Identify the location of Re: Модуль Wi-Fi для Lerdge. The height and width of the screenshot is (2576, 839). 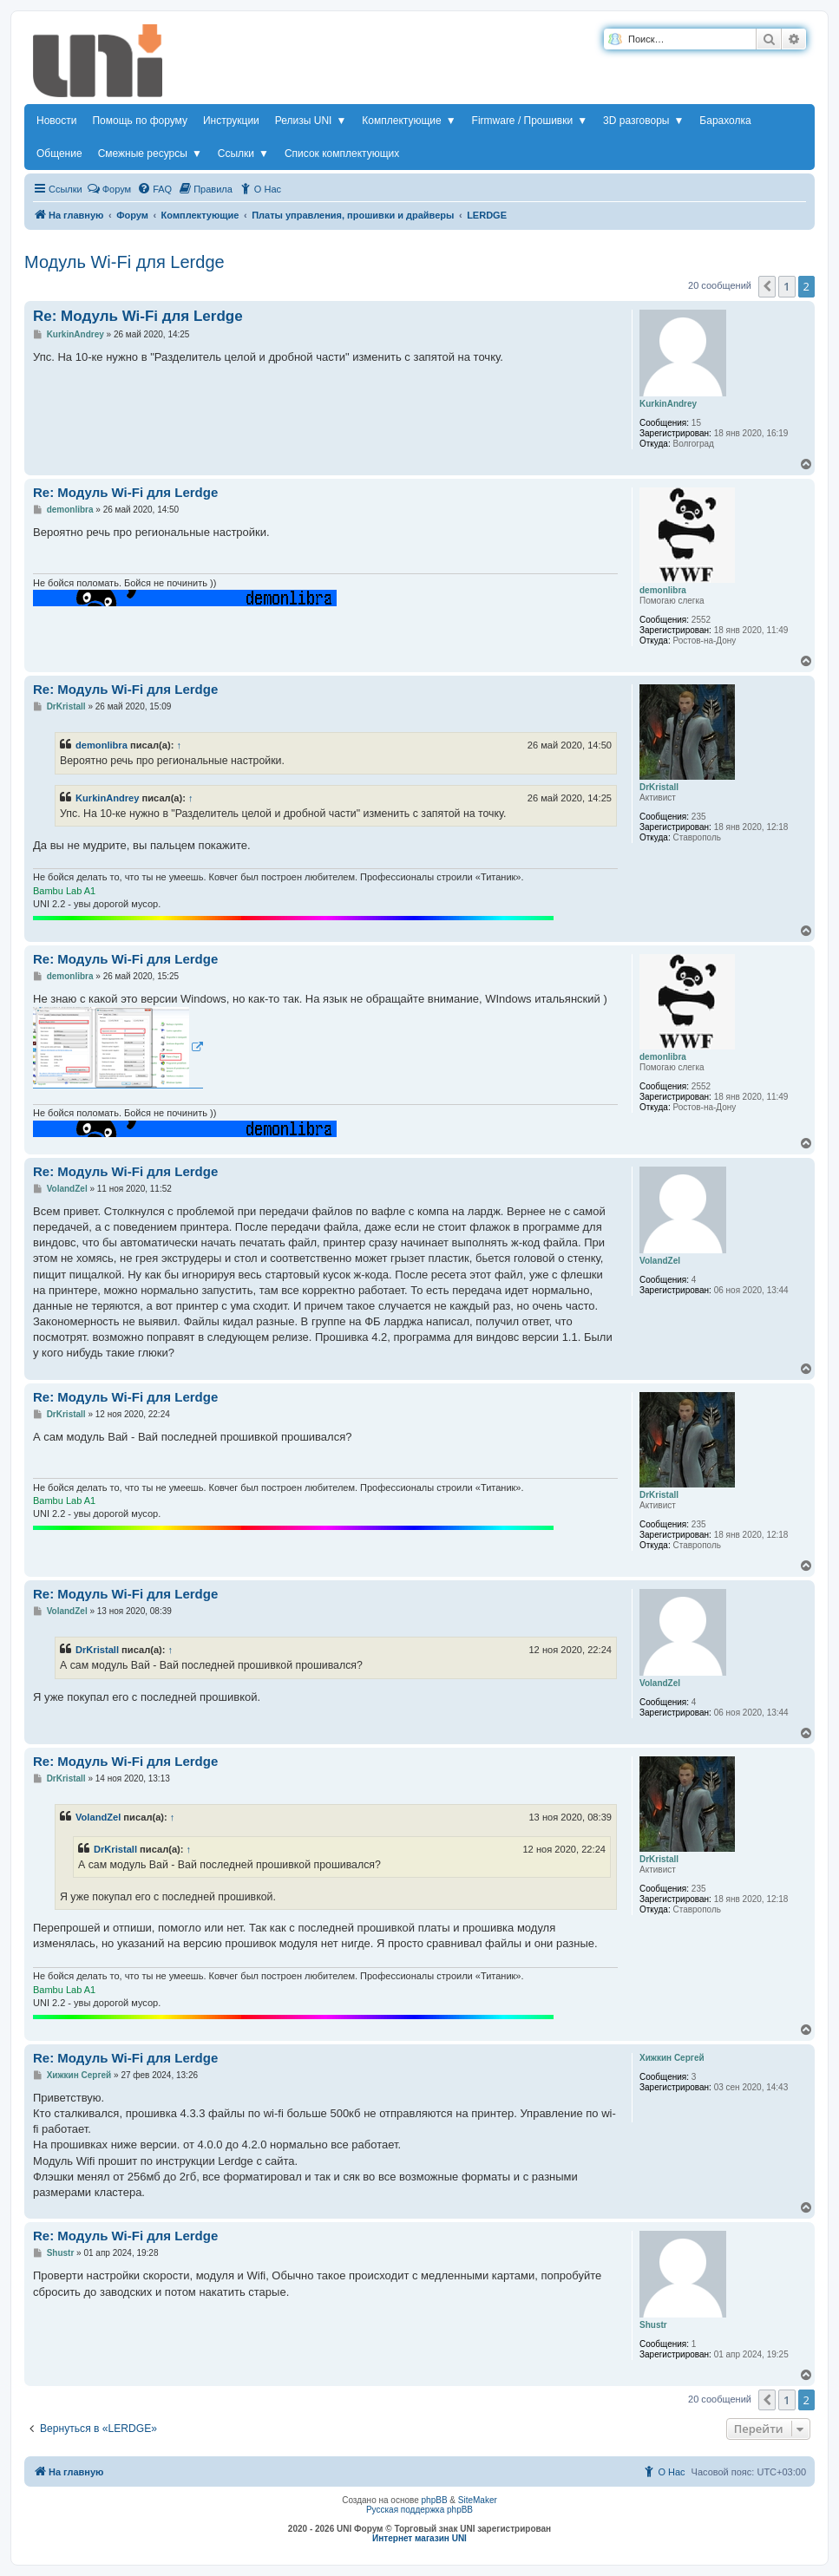
(138, 316).